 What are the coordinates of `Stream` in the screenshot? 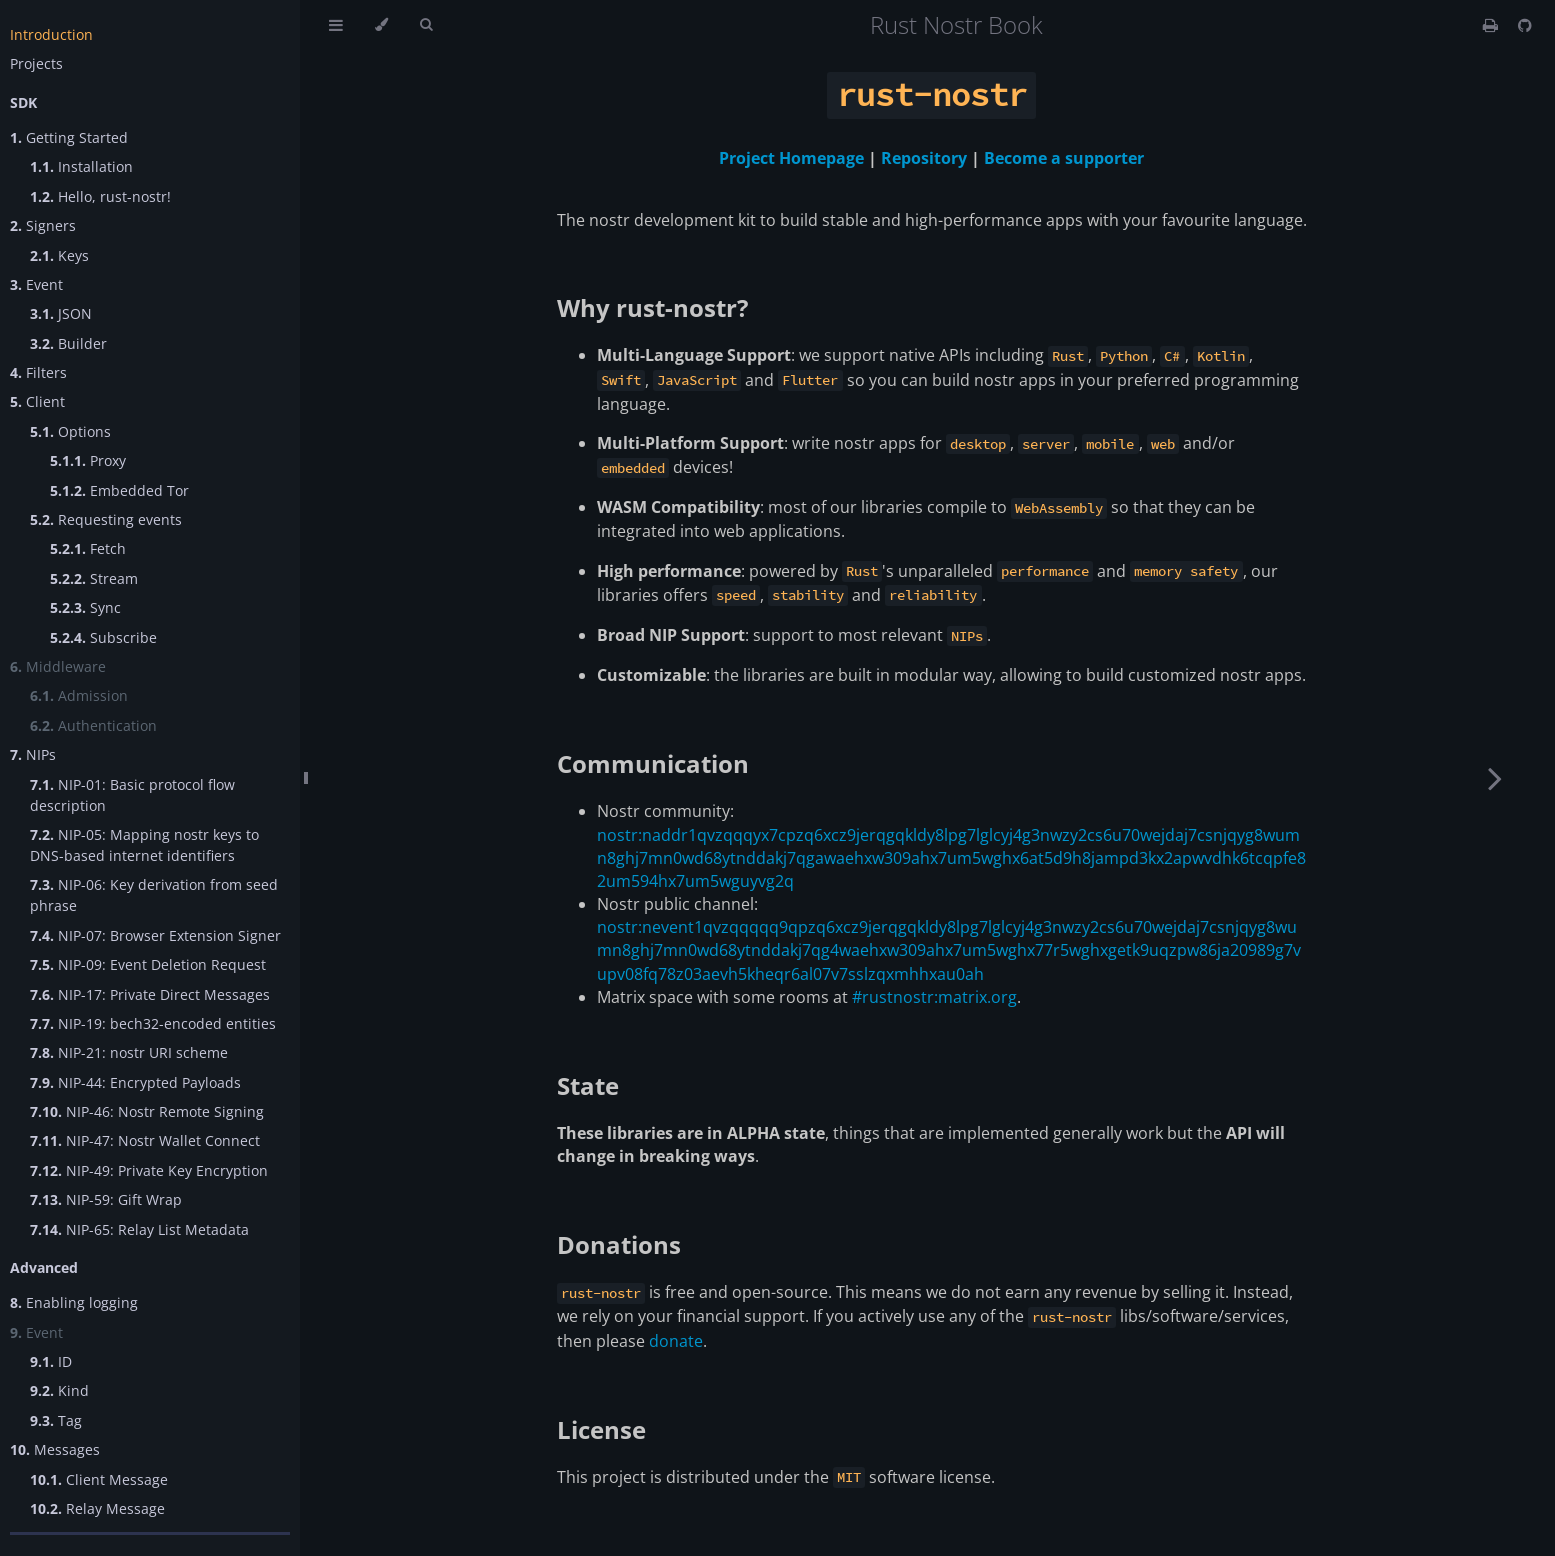 It's located at (94, 578).